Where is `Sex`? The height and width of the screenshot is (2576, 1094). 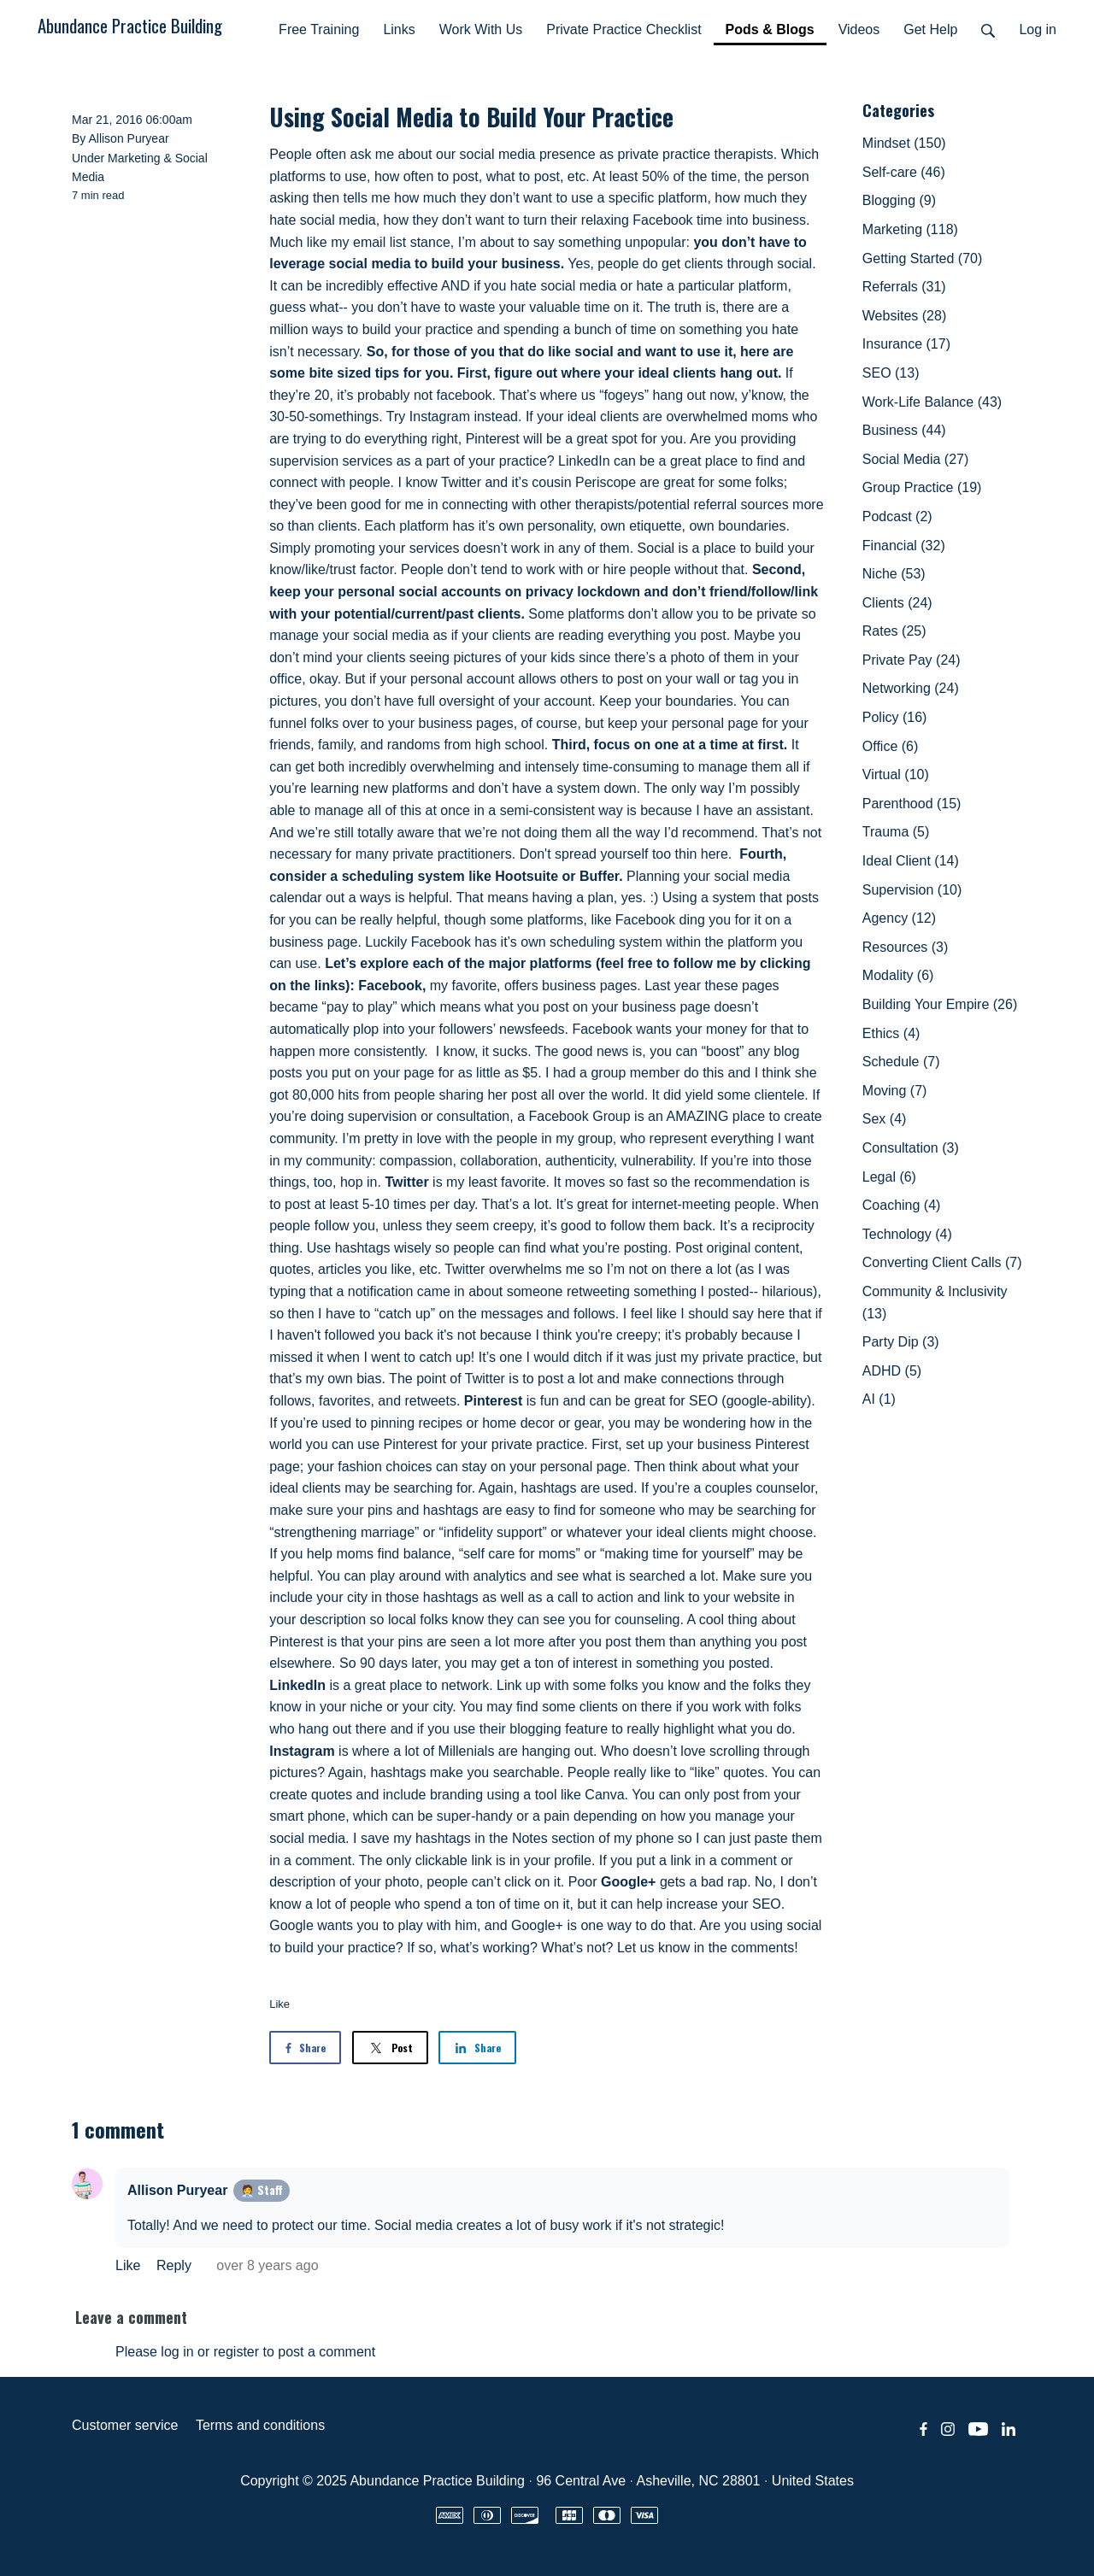
Sex is located at coordinates (884, 1119).